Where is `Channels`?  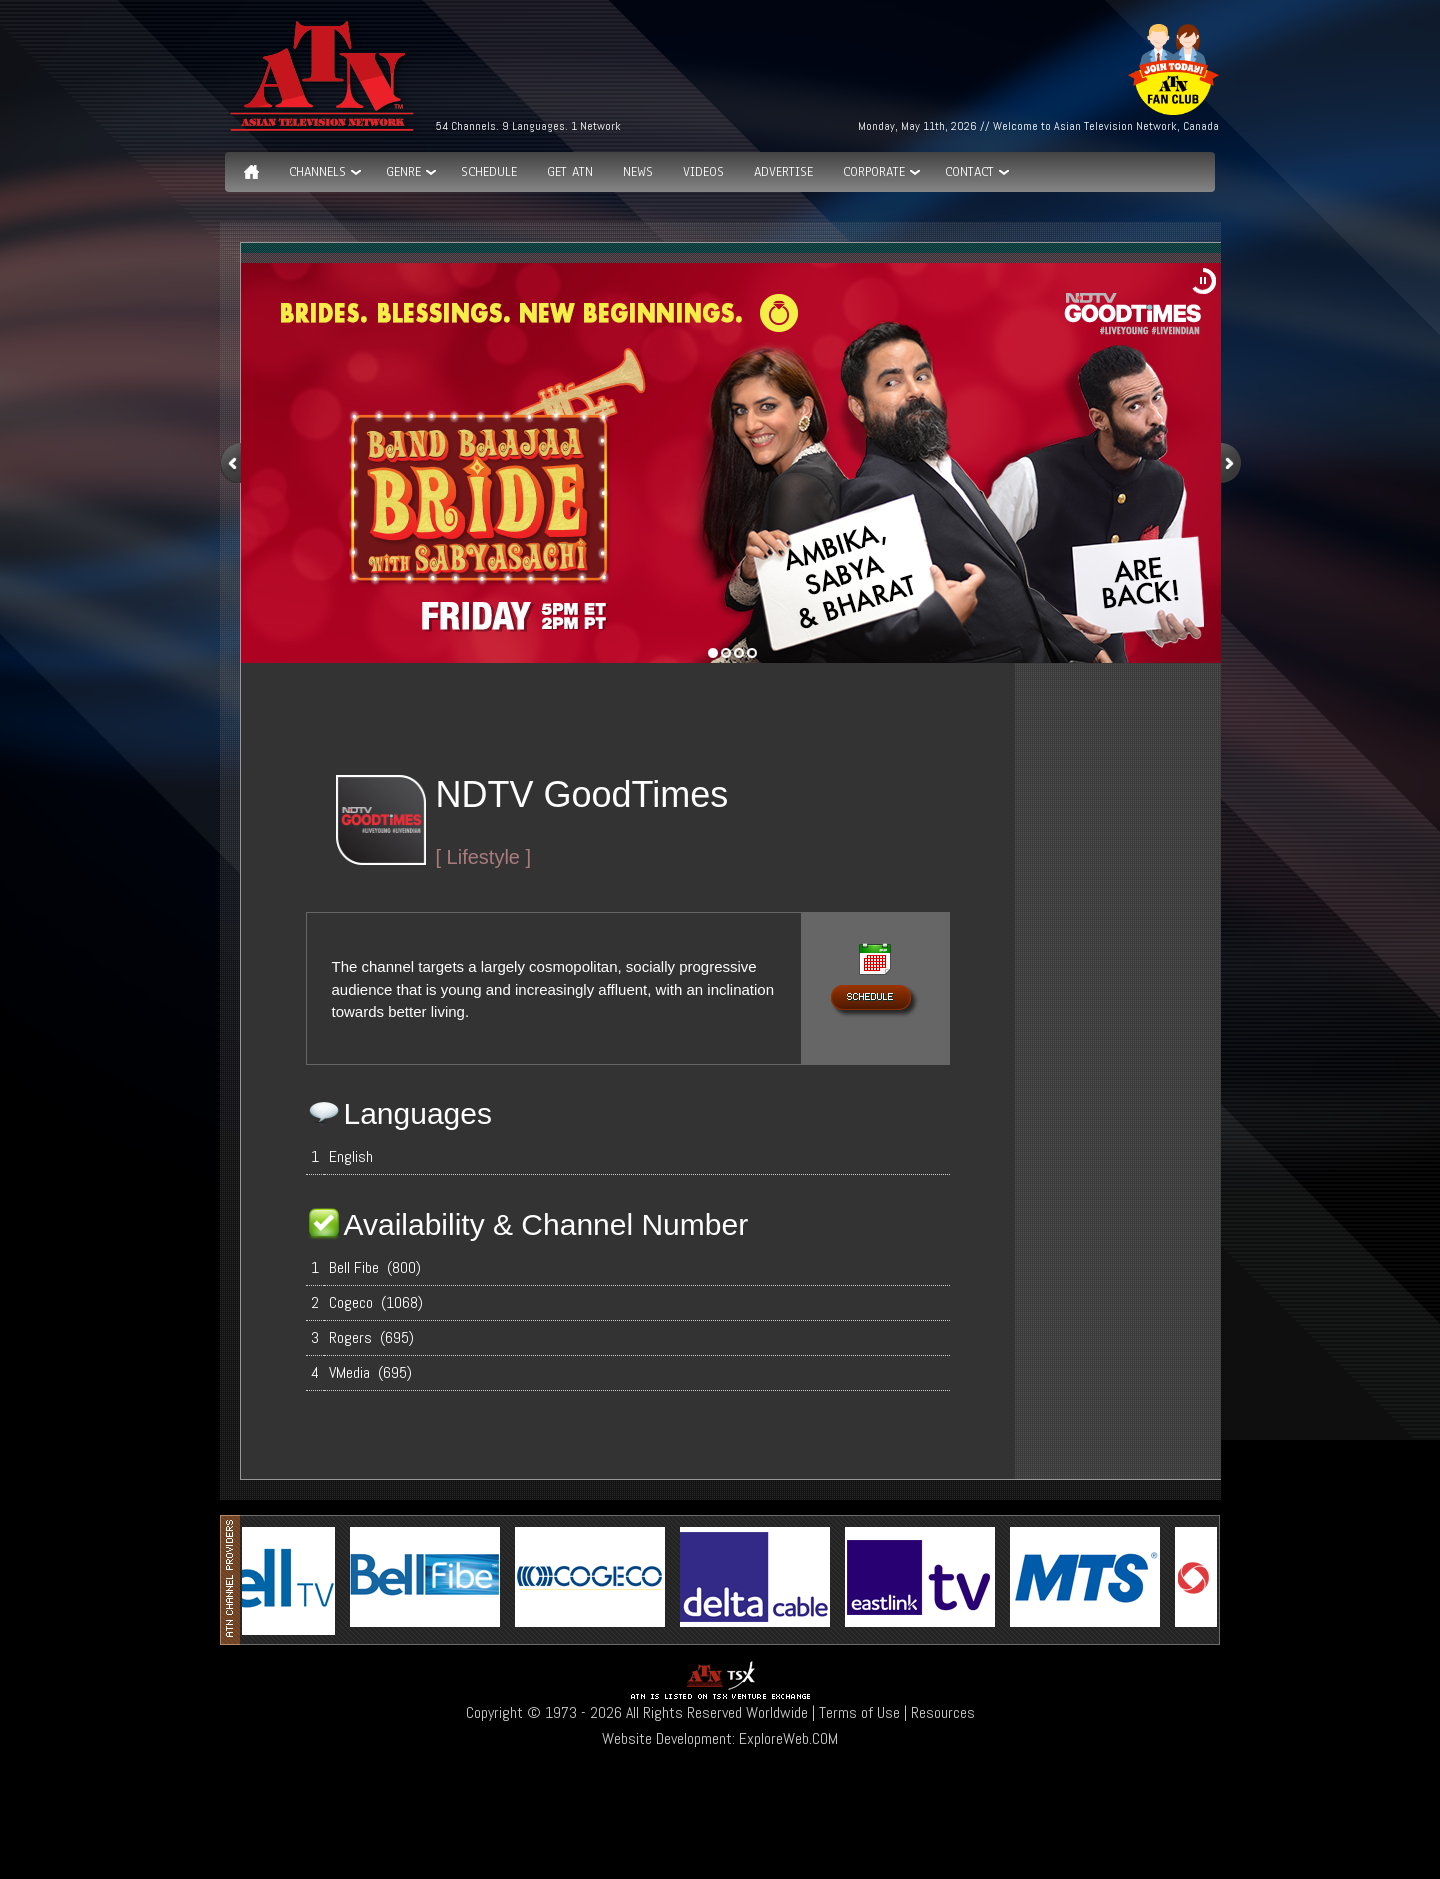
Channels is located at coordinates (317, 172).